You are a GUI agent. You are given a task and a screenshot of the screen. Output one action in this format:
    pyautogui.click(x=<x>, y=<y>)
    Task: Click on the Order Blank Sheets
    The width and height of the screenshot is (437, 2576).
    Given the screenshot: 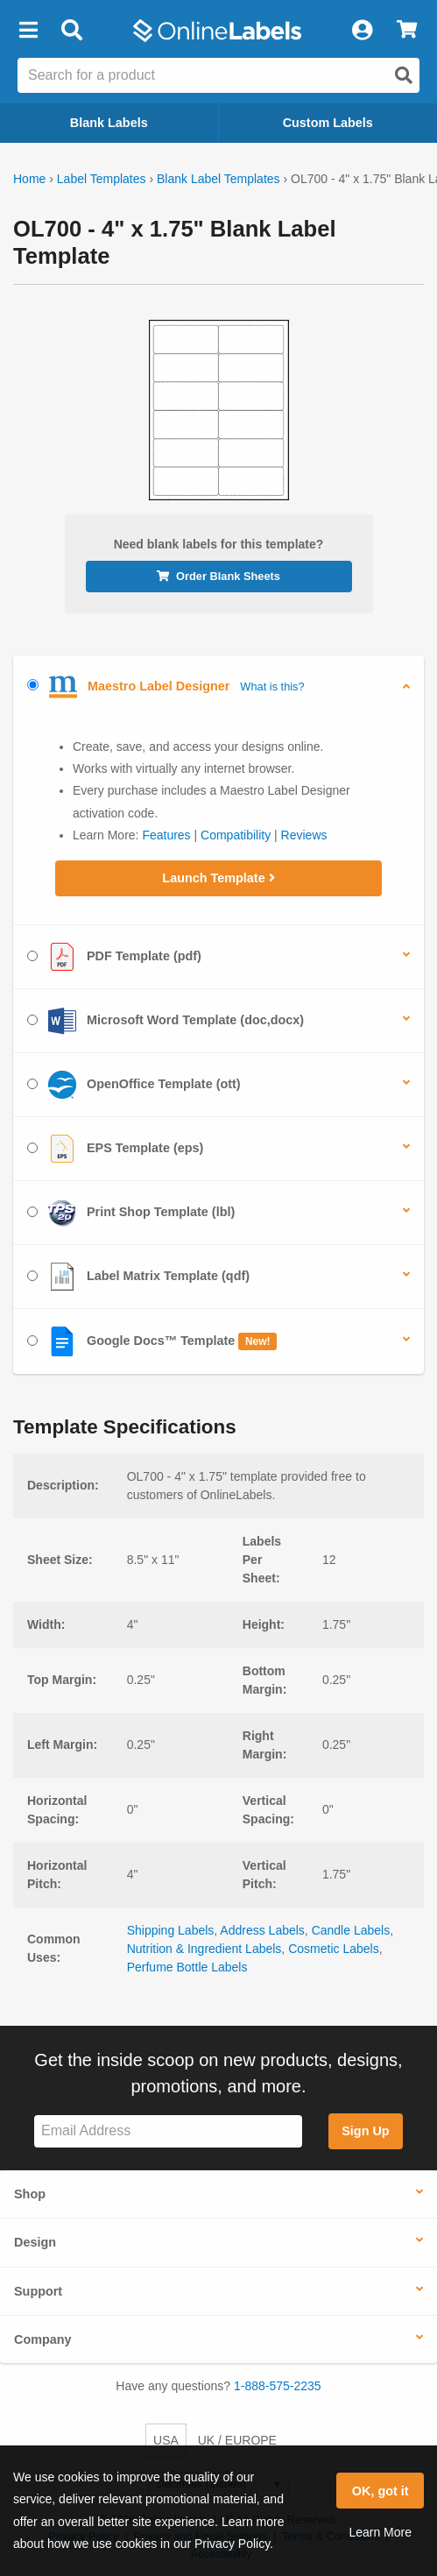 What is the action you would take?
    pyautogui.click(x=218, y=576)
    